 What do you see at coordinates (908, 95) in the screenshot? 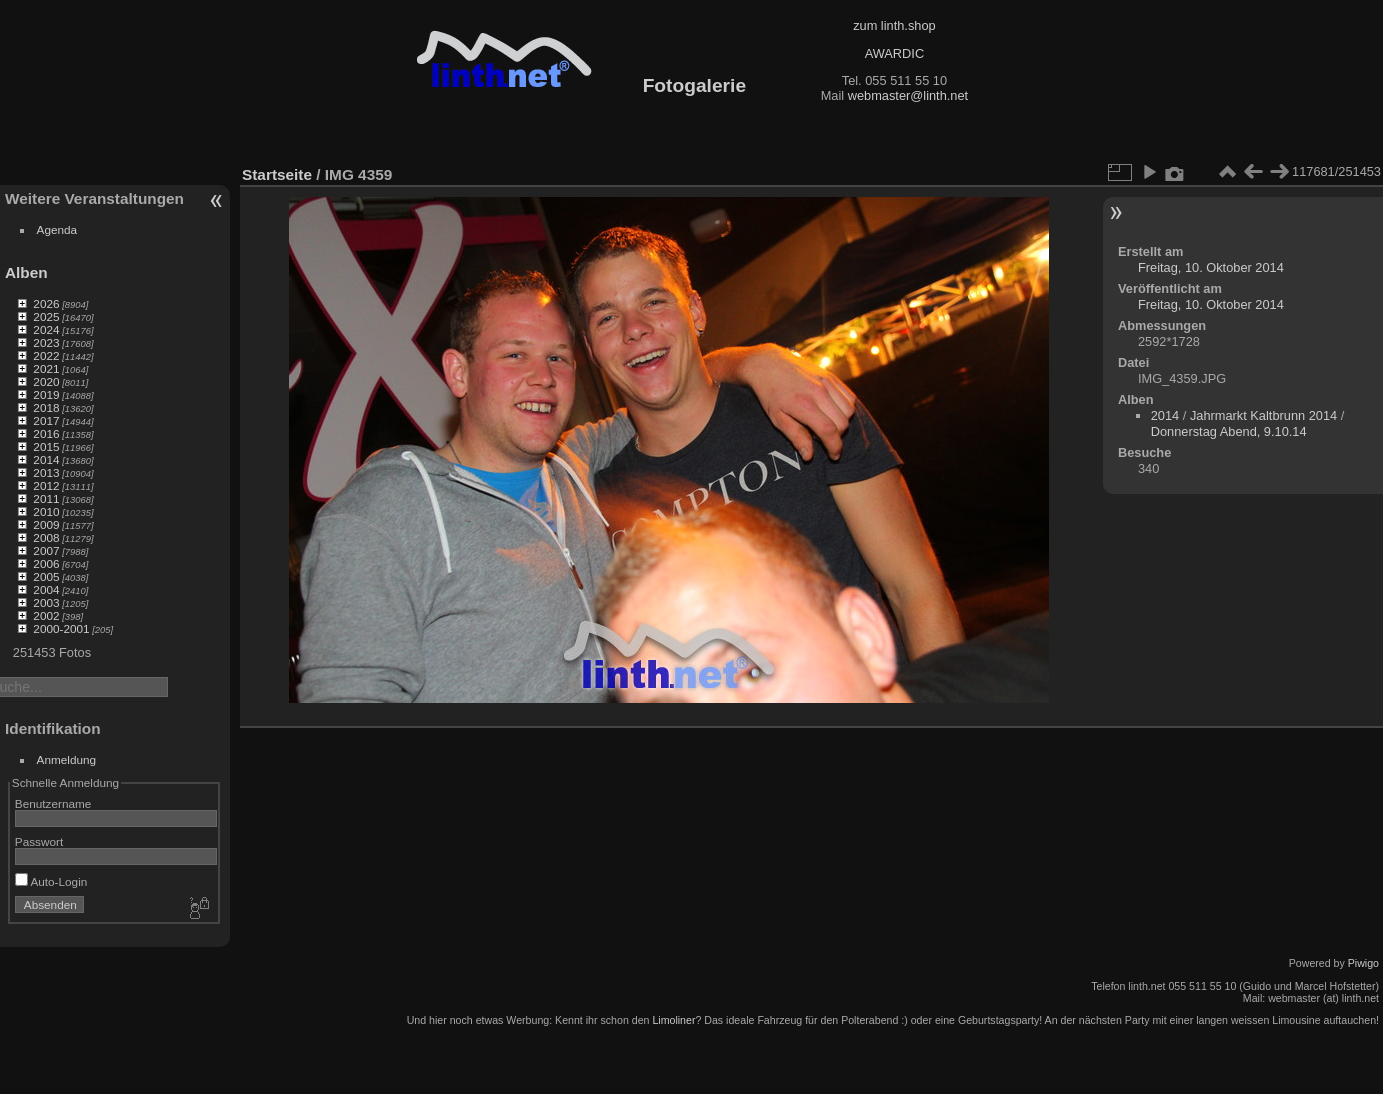
I see `webmaster@linth.net` at bounding box center [908, 95].